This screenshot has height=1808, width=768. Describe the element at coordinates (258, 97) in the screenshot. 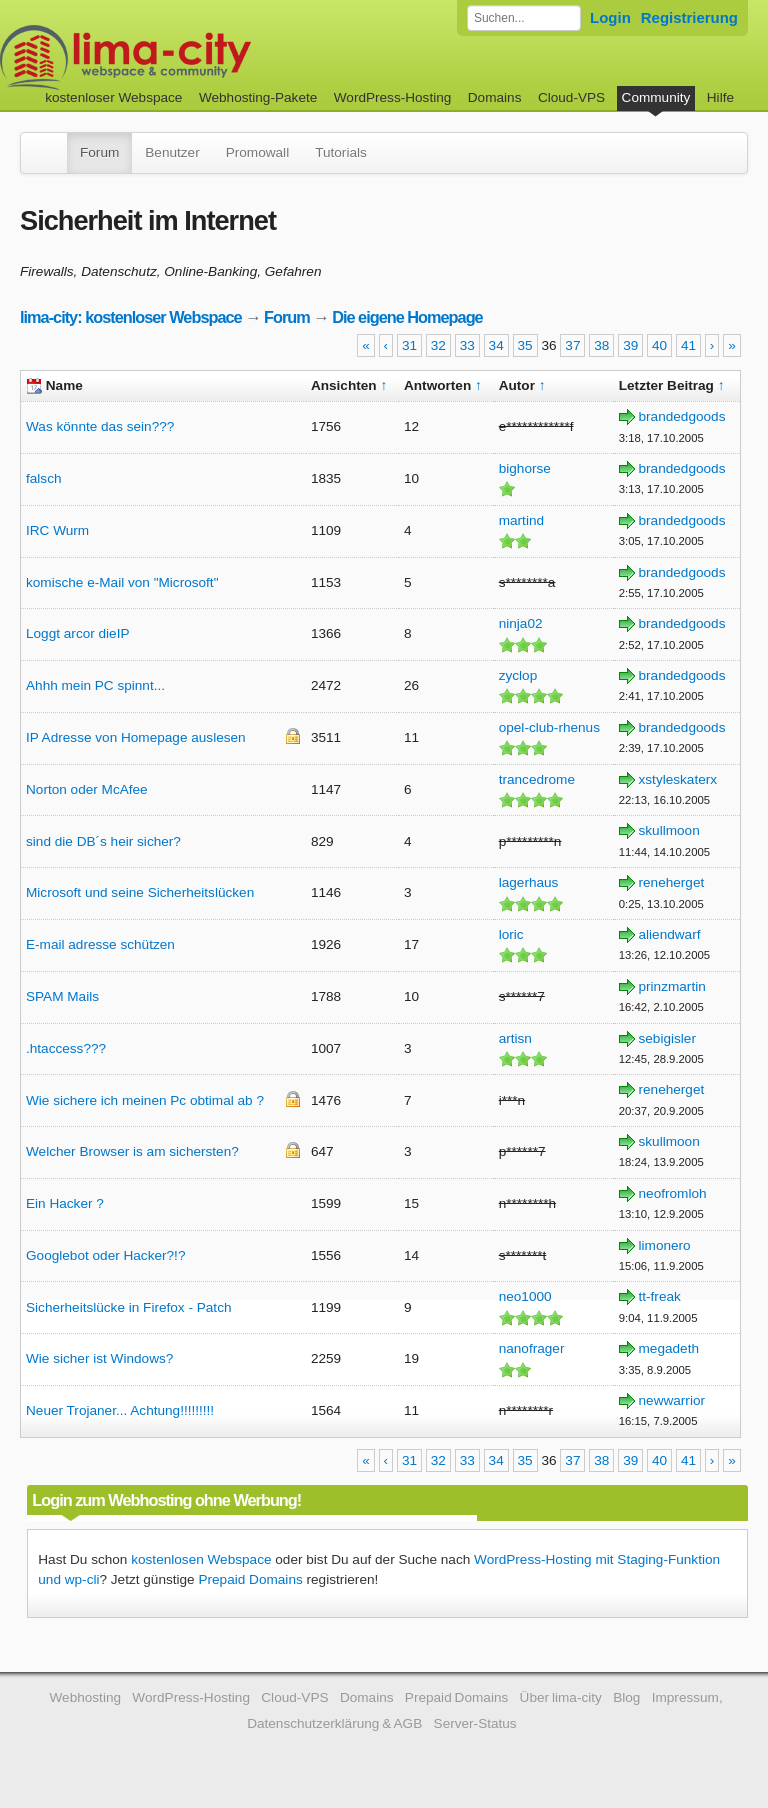

I see `Webhosting-Pakete` at that location.